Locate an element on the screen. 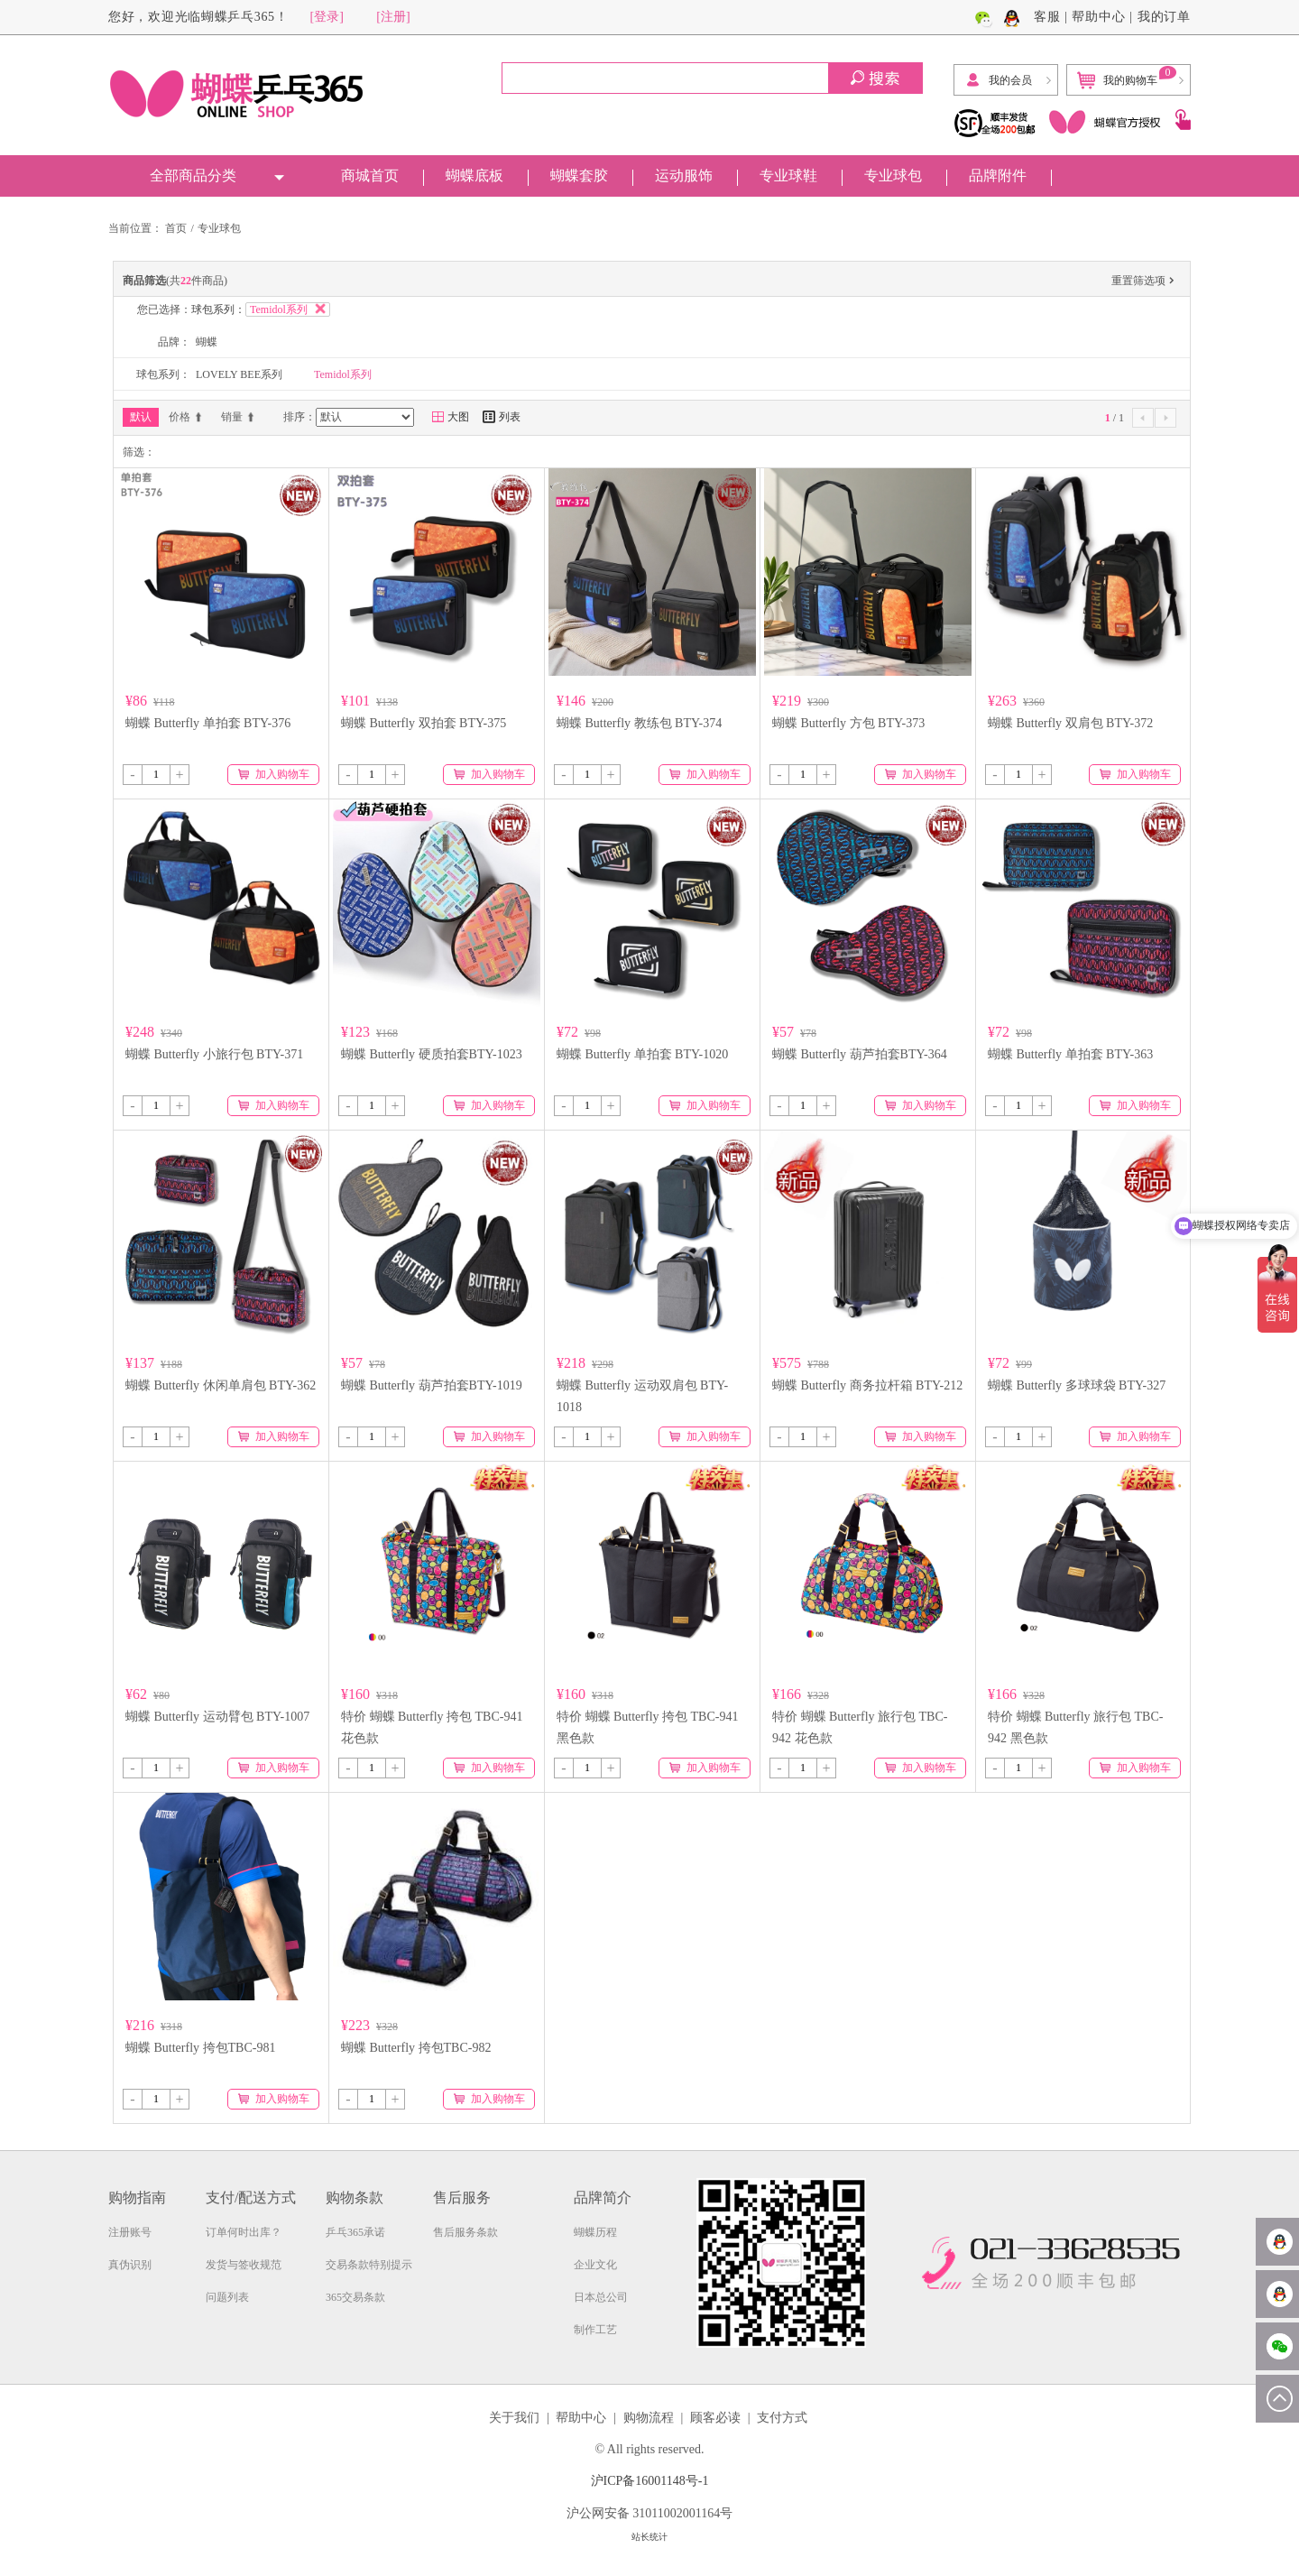 The height and width of the screenshot is (2576, 1299). 蝴蝶历程 is located at coordinates (595, 2232).